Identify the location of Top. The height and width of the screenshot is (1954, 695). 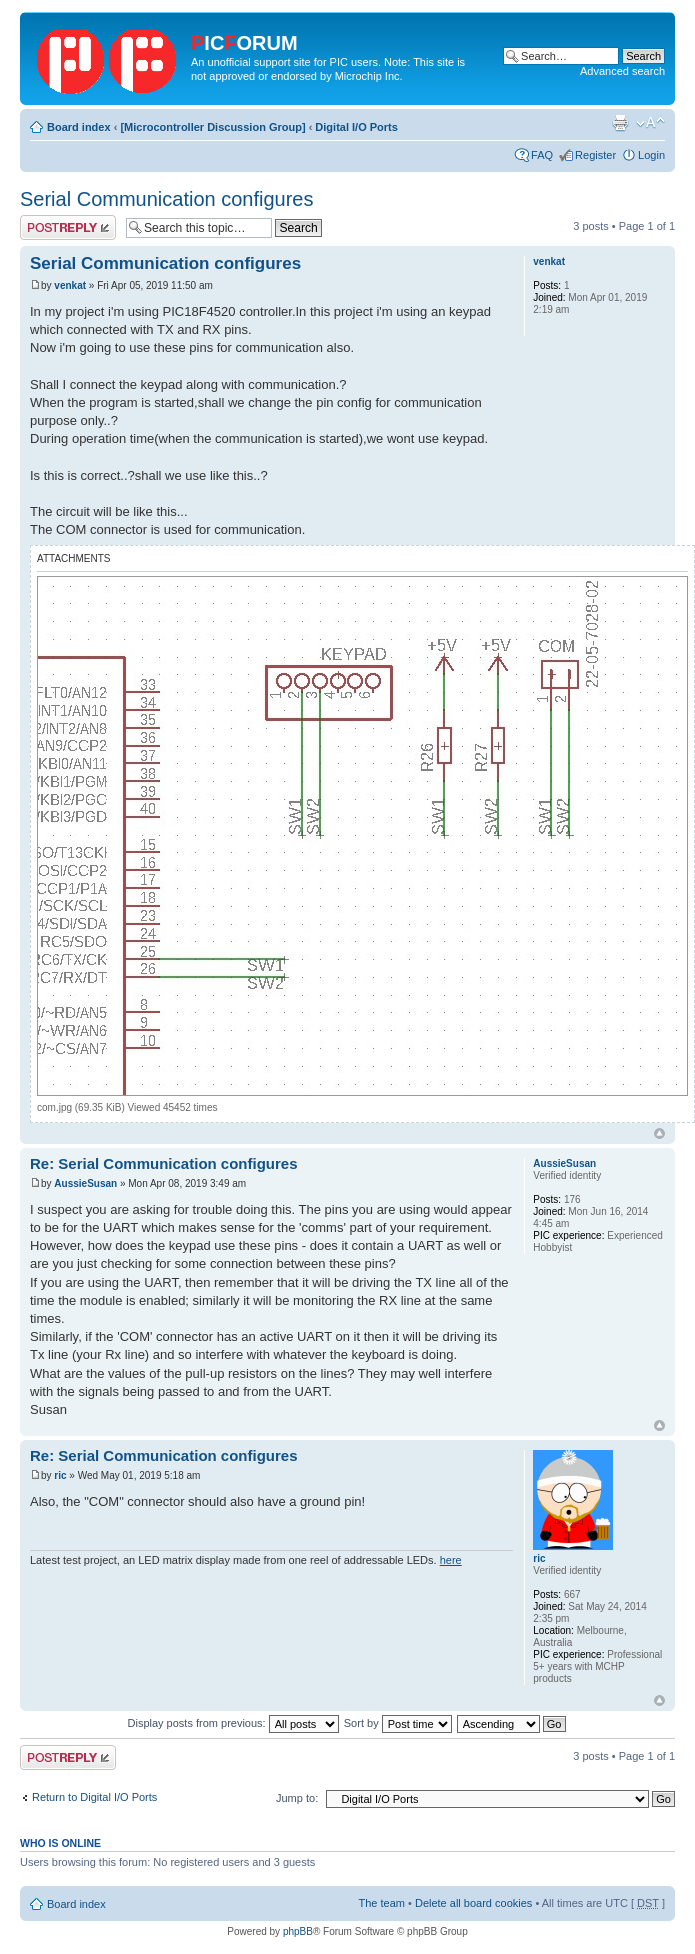
(659, 1133).